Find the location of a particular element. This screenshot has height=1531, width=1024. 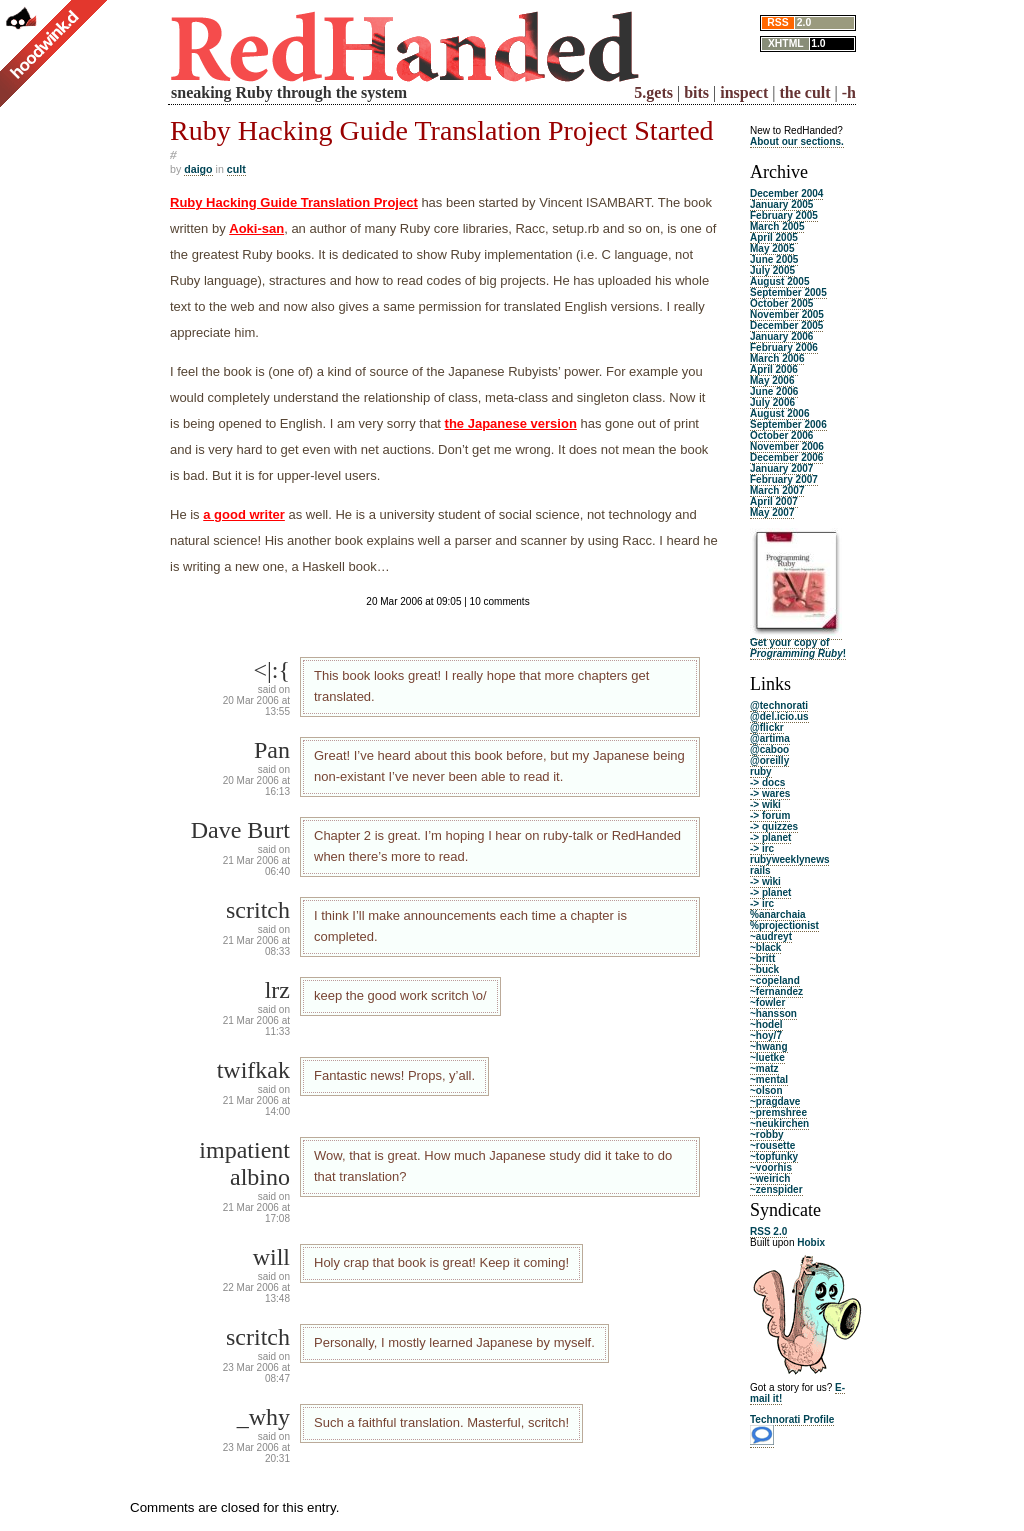

~buck is located at coordinates (764, 969).